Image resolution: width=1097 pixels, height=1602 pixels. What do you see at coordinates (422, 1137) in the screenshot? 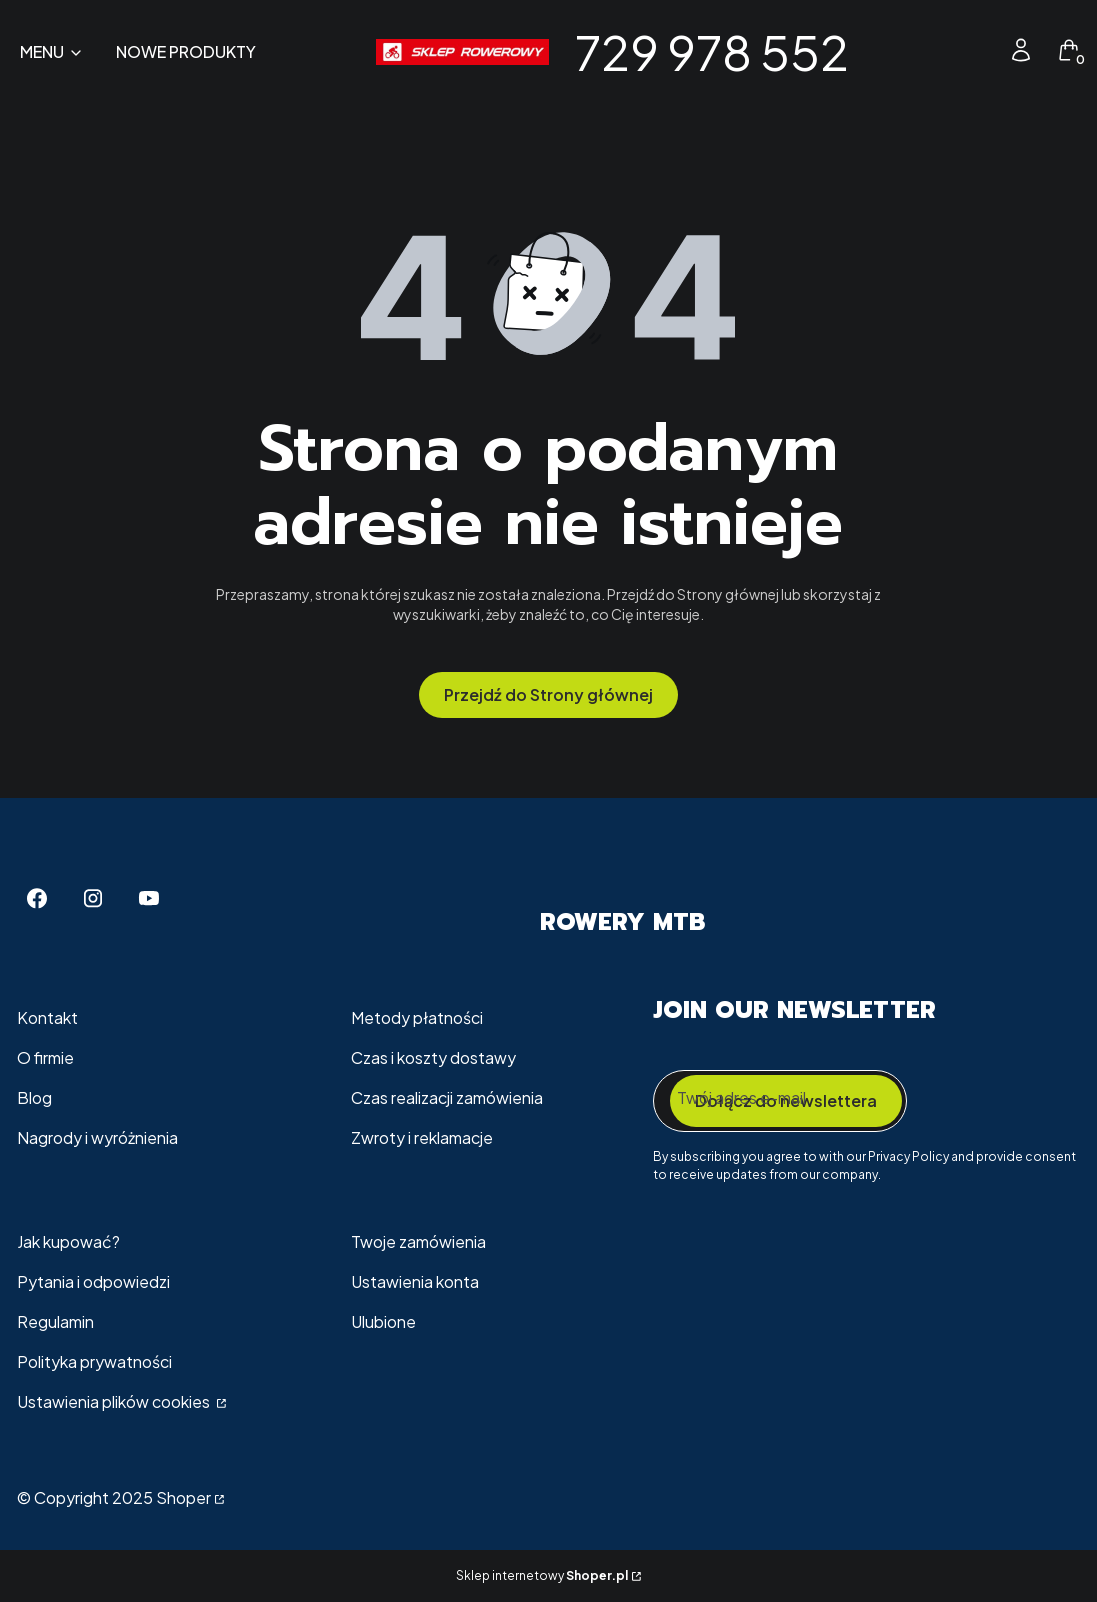
I see `Zwroty i reklamacje` at bounding box center [422, 1137].